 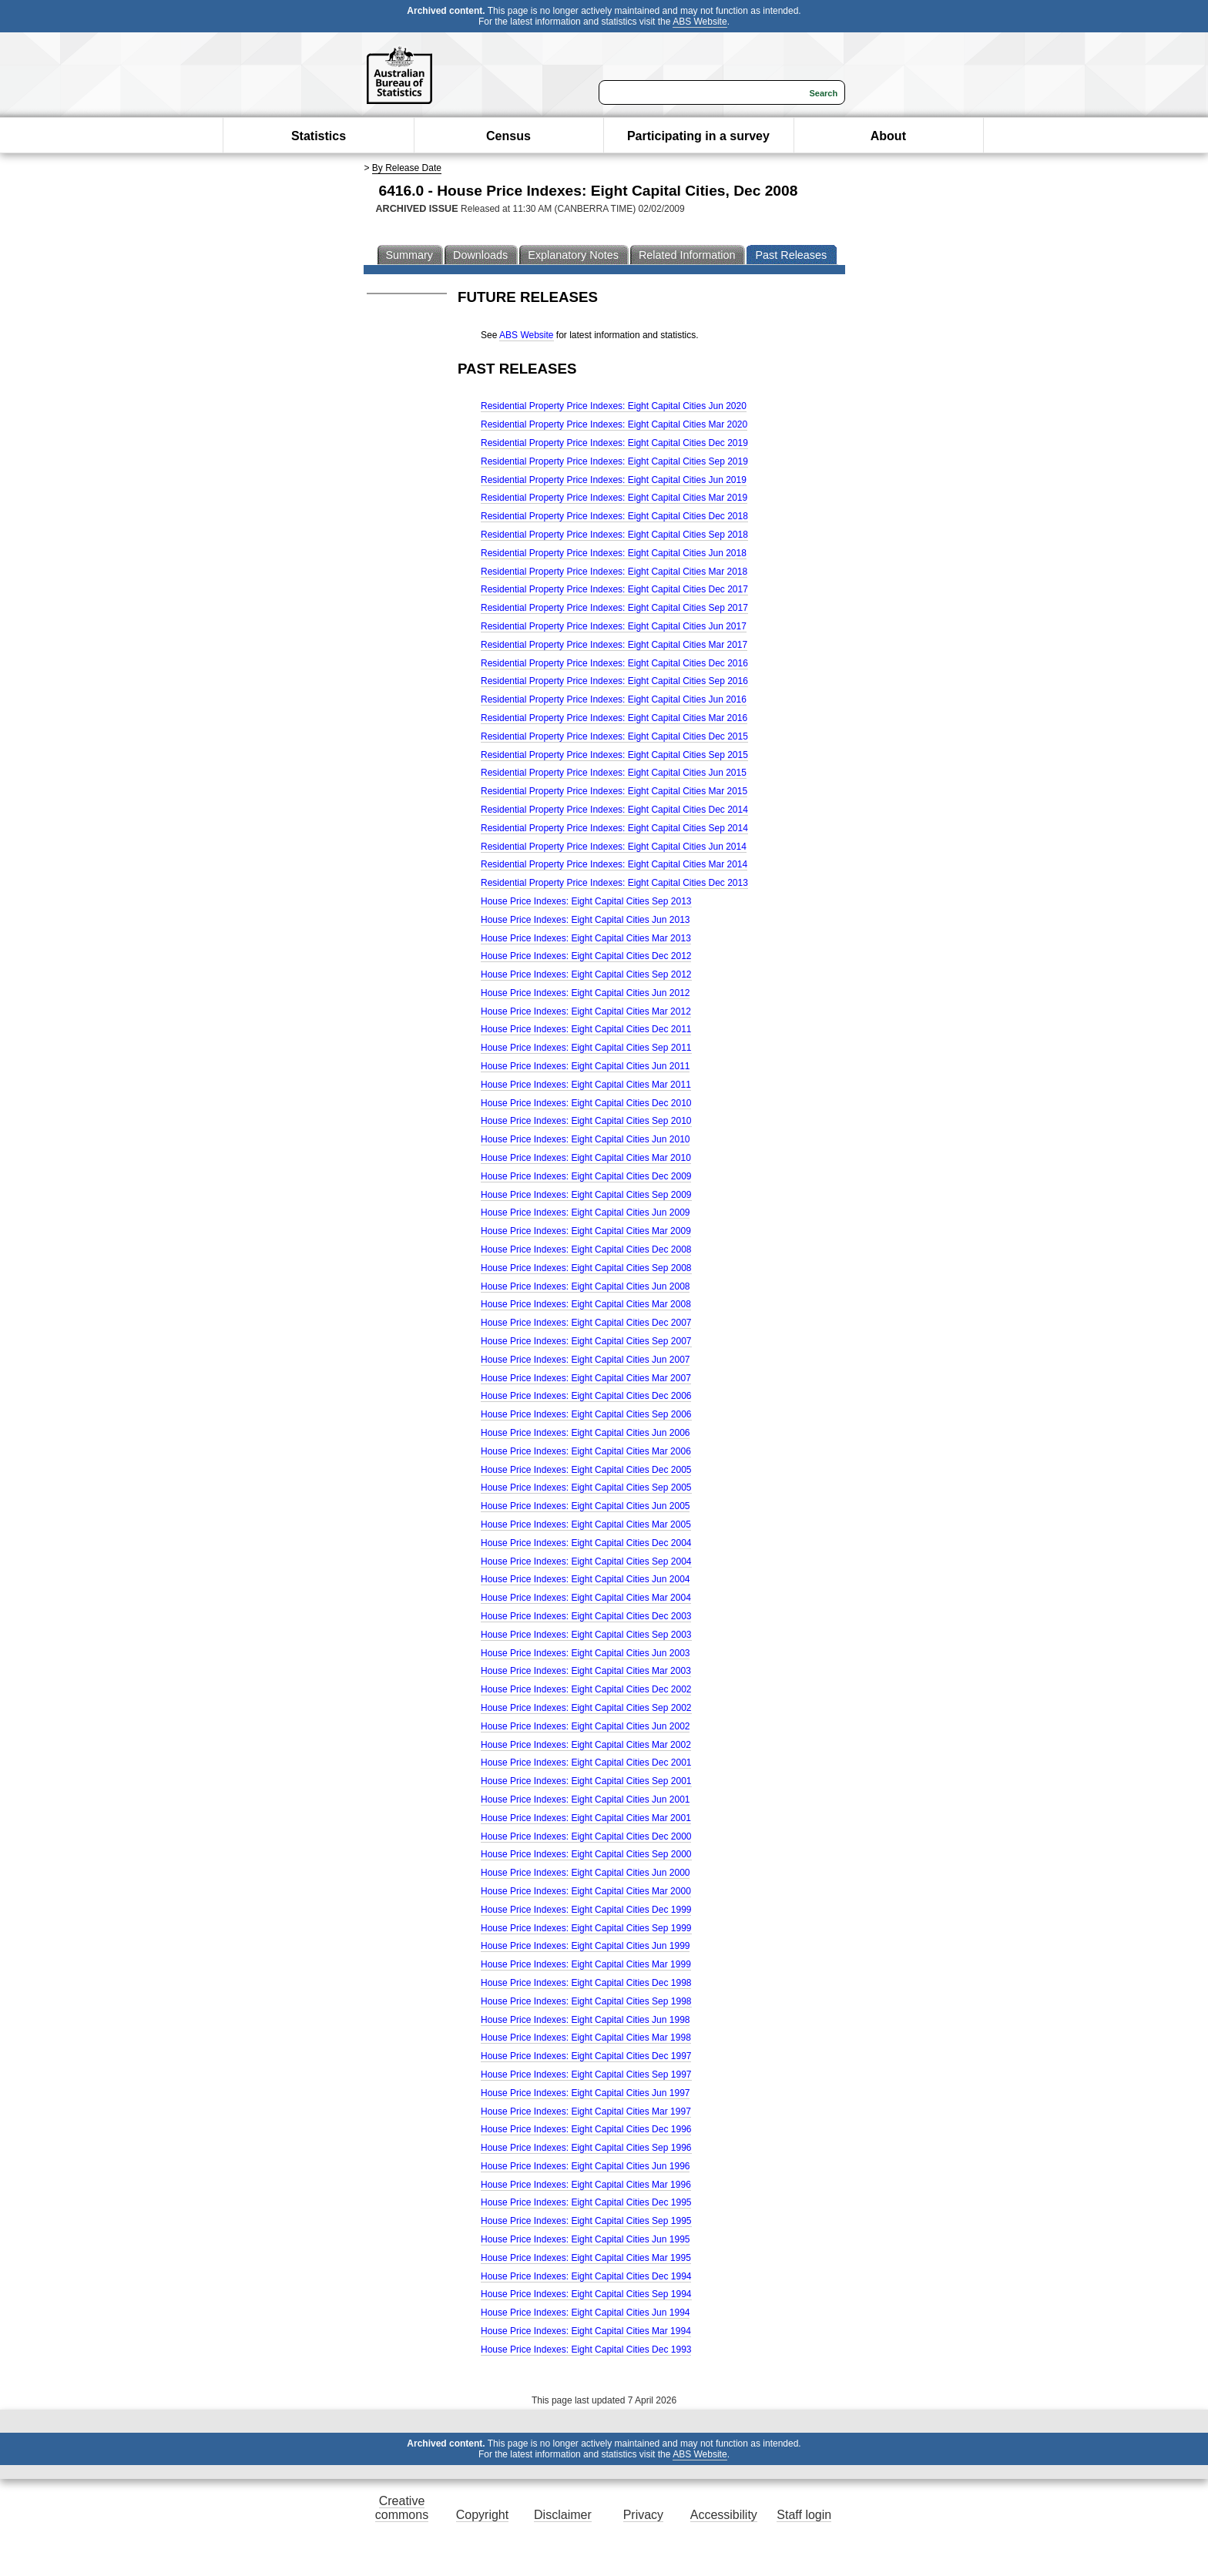 What do you see at coordinates (614, 718) in the screenshot?
I see `Residential Property Price Indexes: Eight Capital Cities Mar 2016` at bounding box center [614, 718].